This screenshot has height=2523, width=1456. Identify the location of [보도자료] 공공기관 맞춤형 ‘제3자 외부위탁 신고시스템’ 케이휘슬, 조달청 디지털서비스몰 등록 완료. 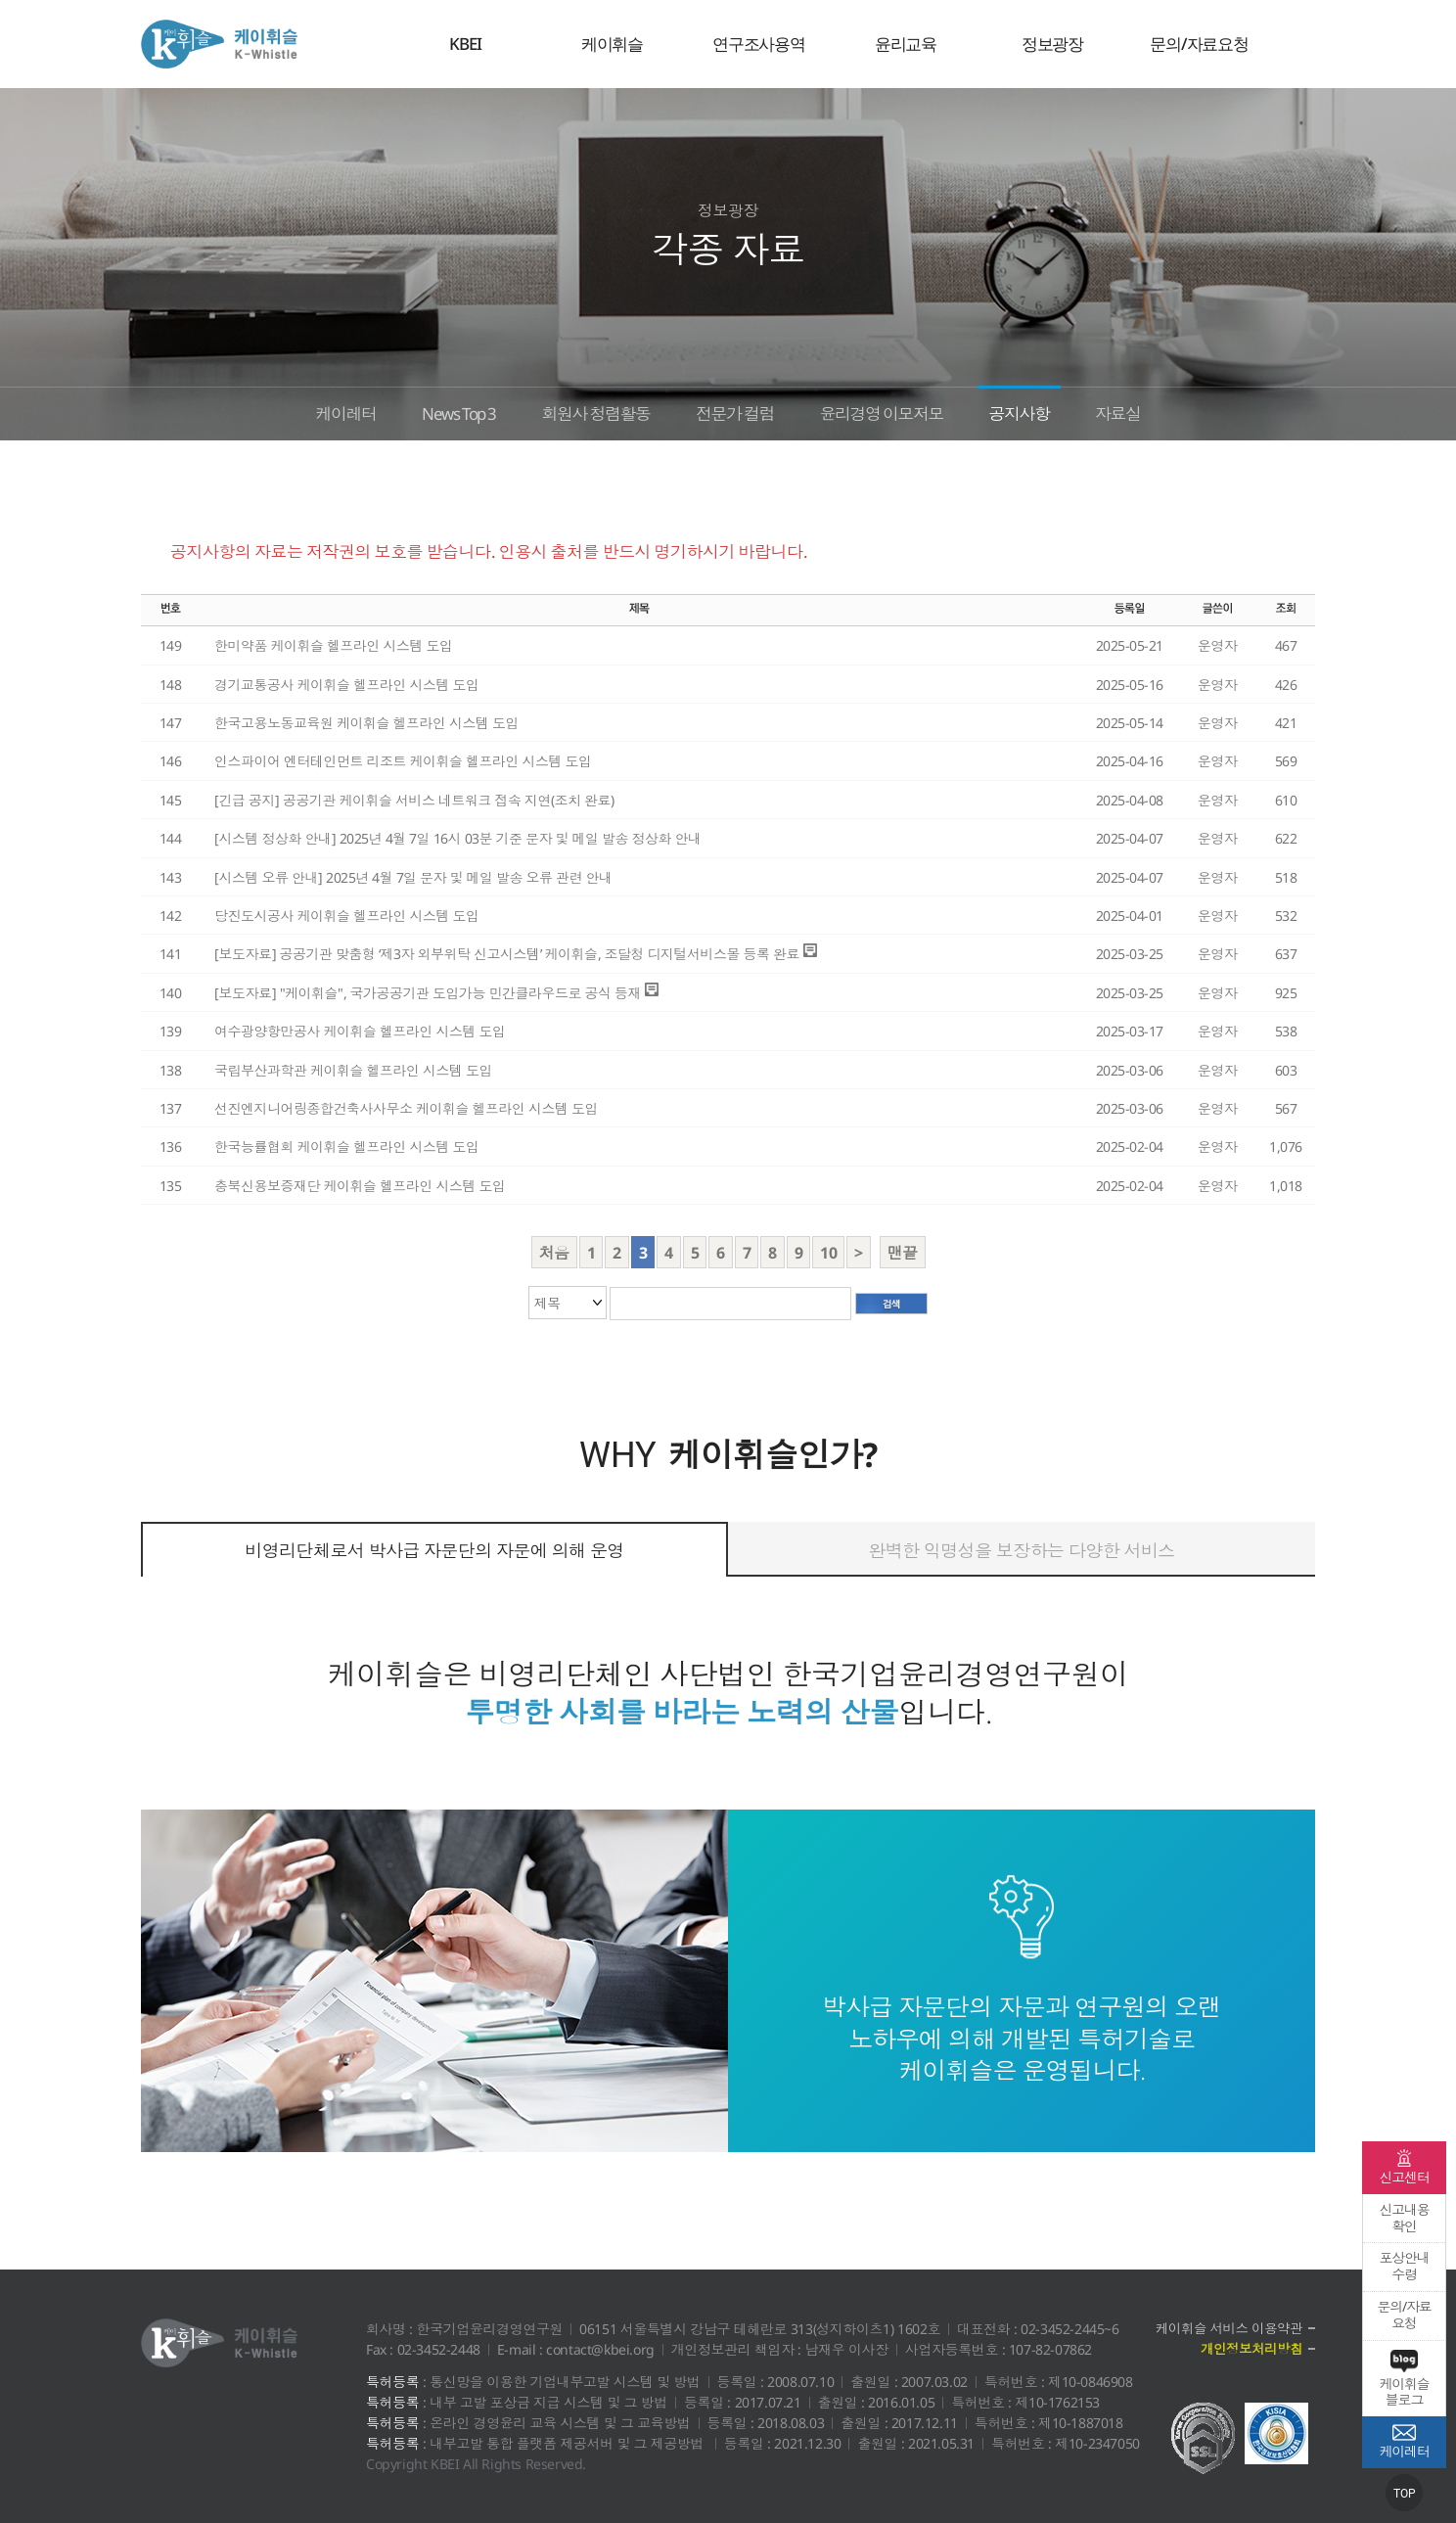
(506, 953).